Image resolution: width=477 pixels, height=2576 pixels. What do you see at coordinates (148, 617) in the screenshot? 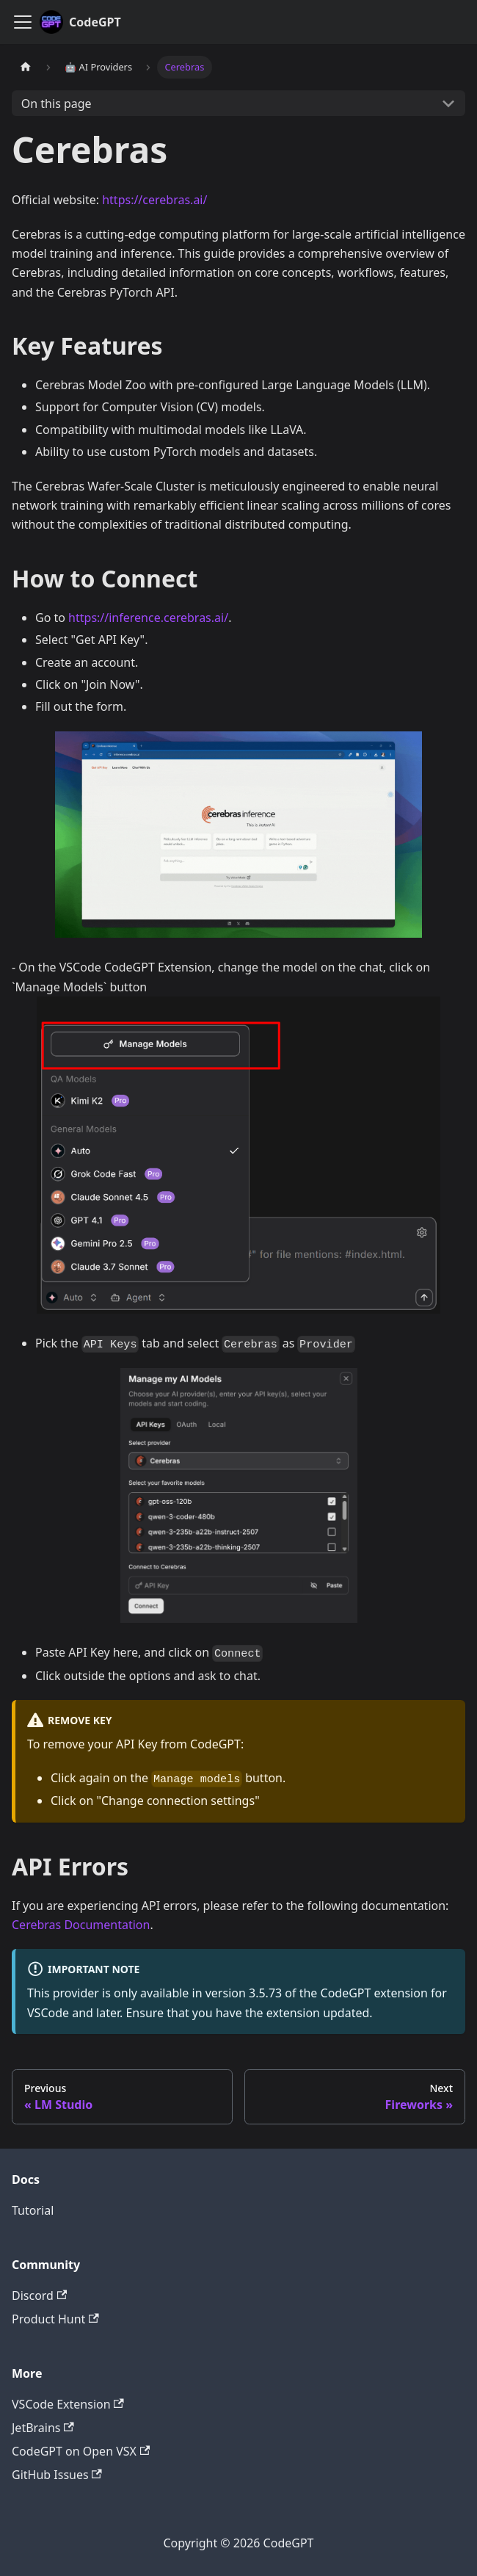
I see `https://inference.cerebras.ai/` at bounding box center [148, 617].